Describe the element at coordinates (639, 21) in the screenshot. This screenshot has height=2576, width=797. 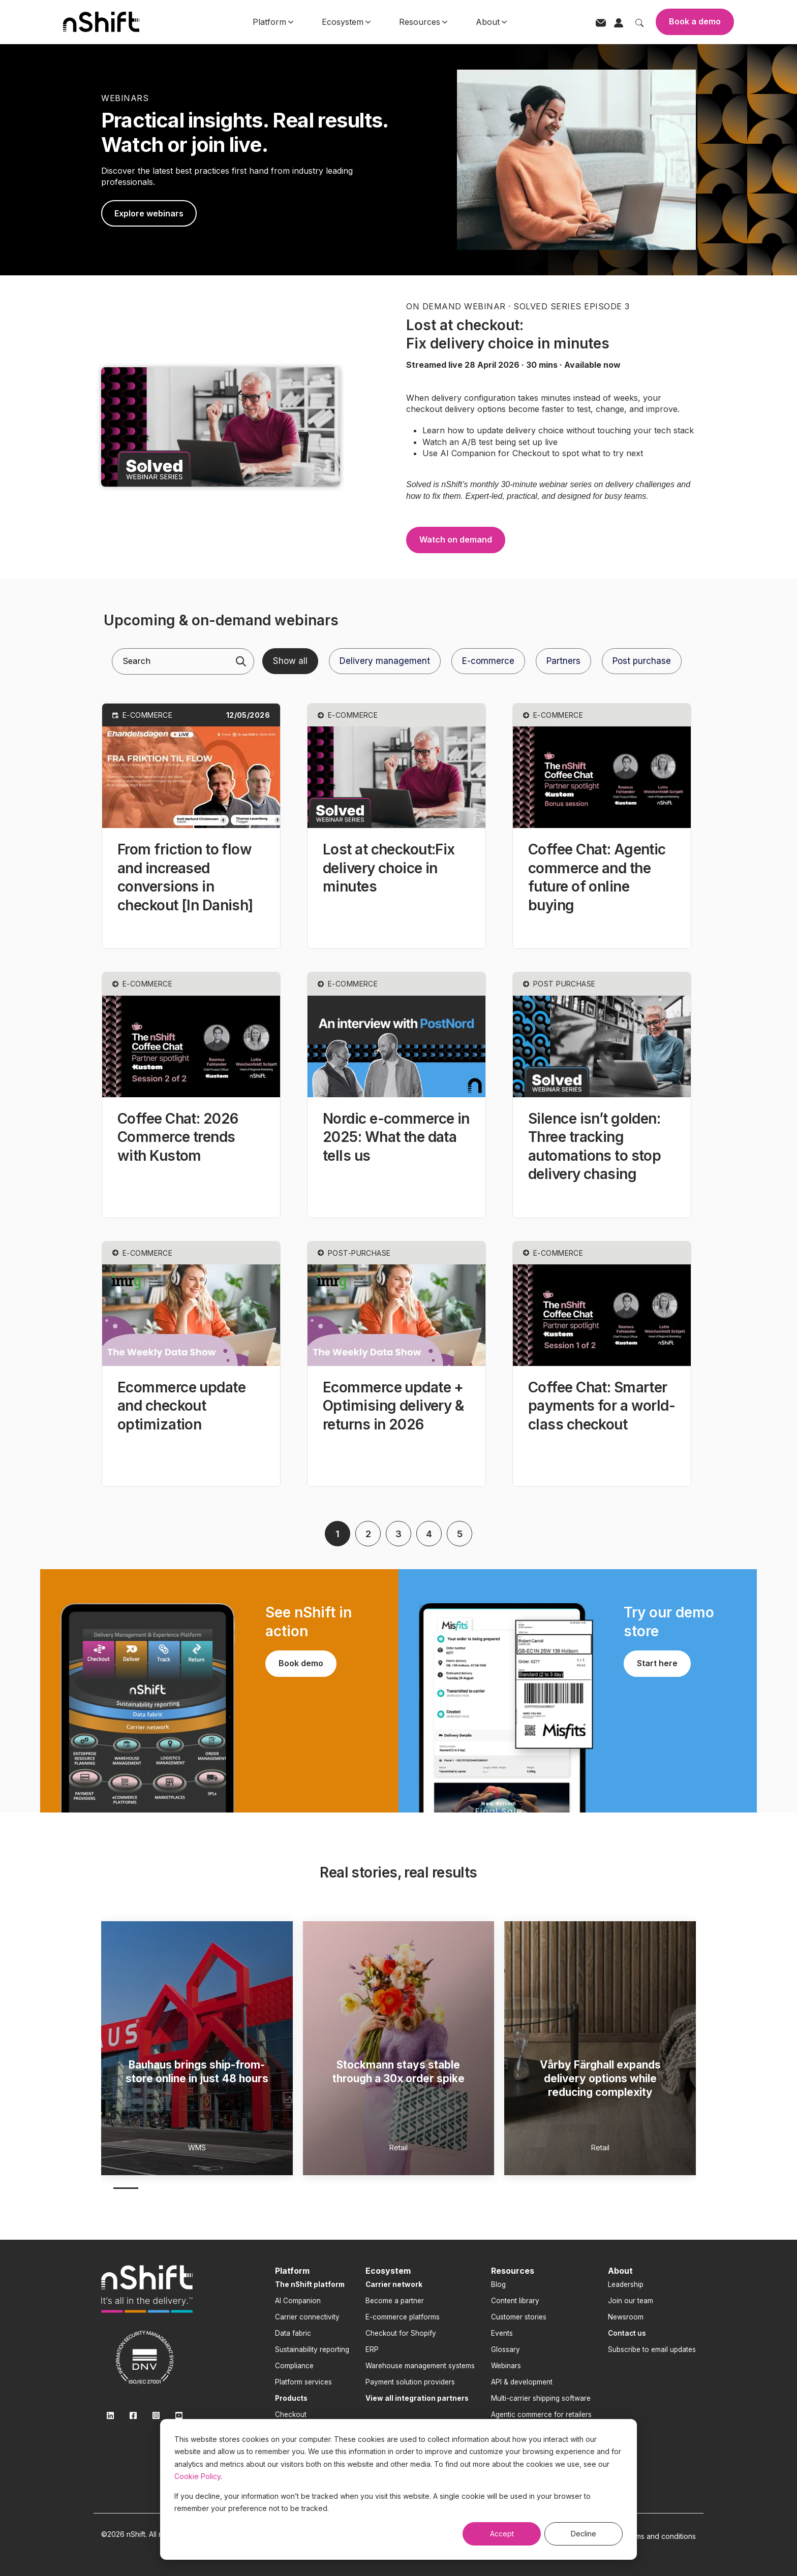
I see `[Toggle search]` at that location.